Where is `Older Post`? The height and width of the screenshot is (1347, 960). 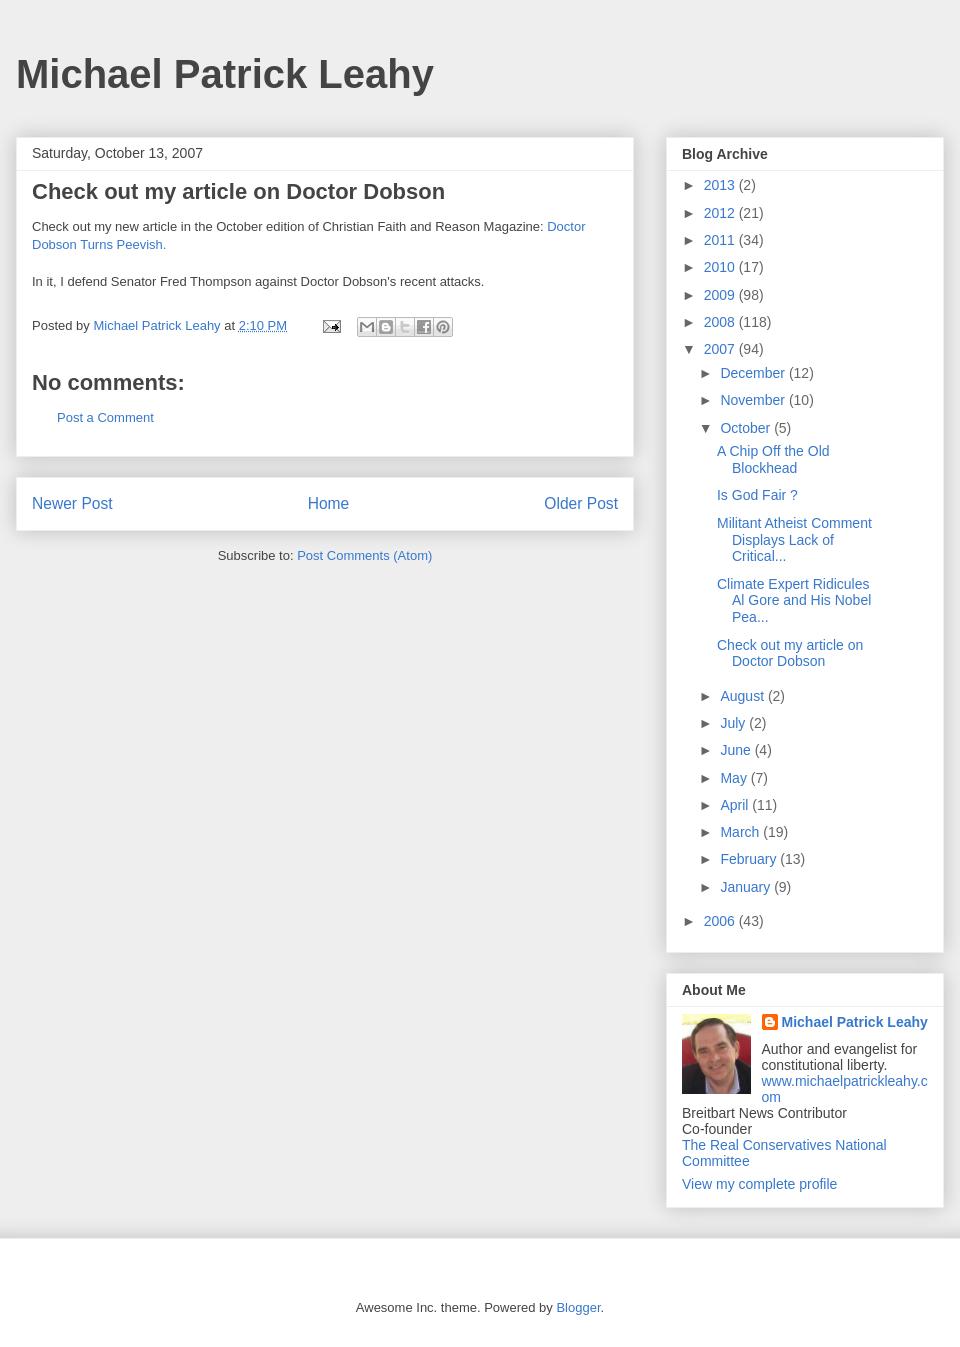 Older Post is located at coordinates (581, 503).